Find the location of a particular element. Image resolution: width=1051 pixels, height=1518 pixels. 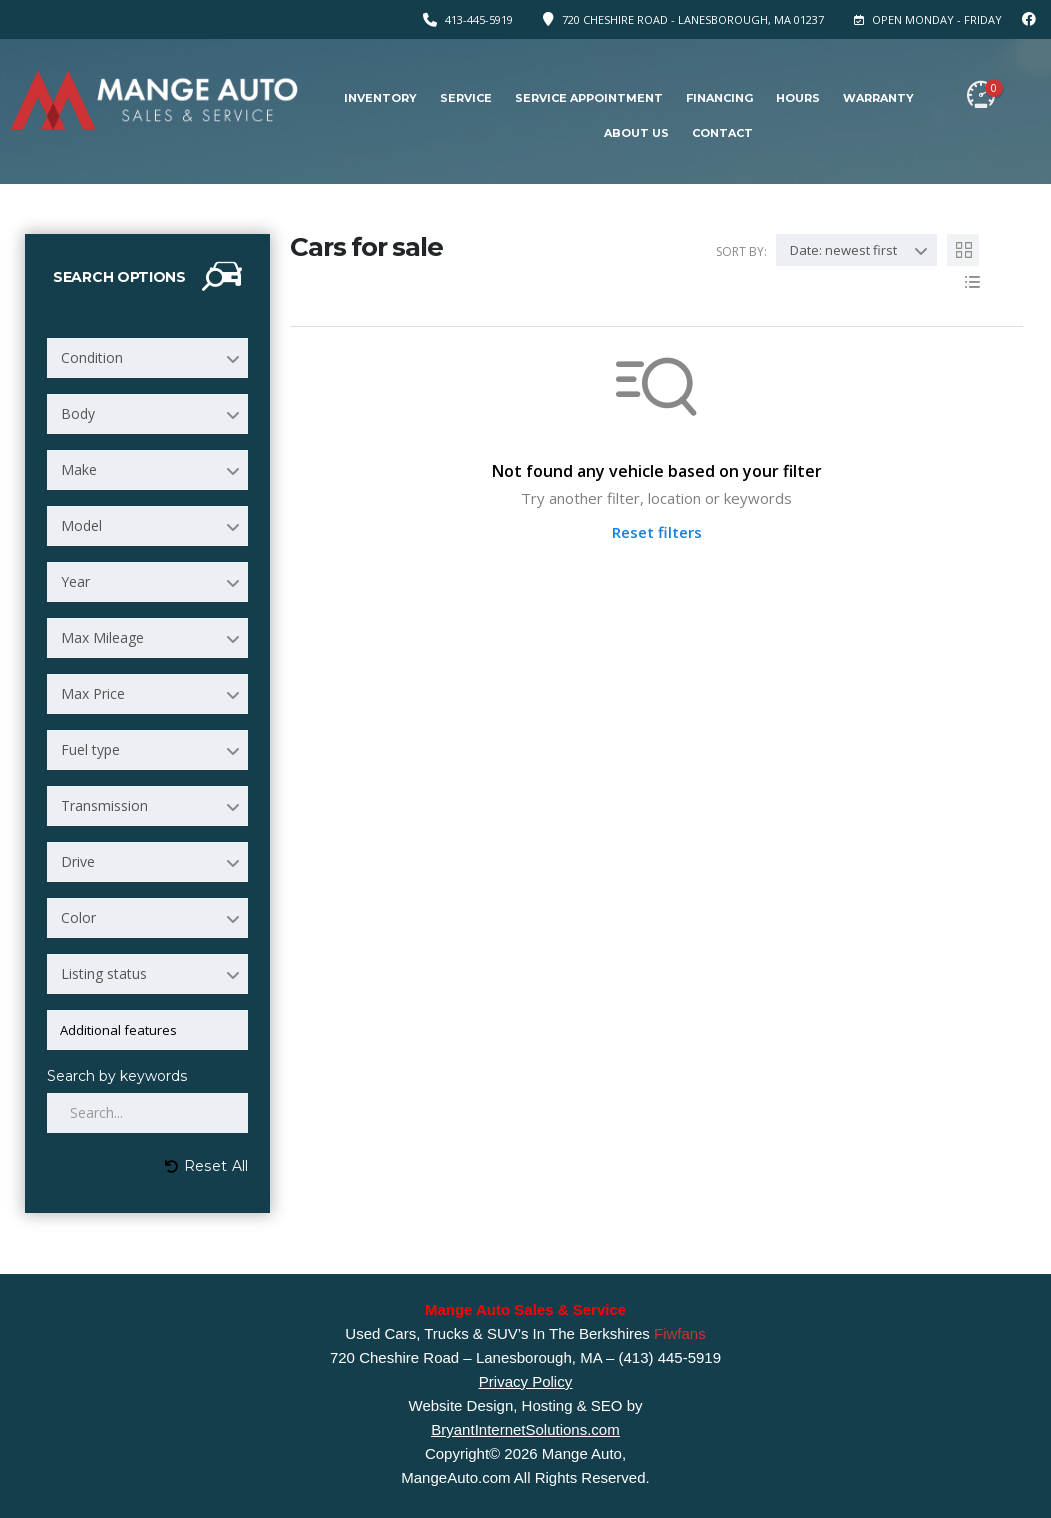

413-445-5919 is located at coordinates (479, 19).